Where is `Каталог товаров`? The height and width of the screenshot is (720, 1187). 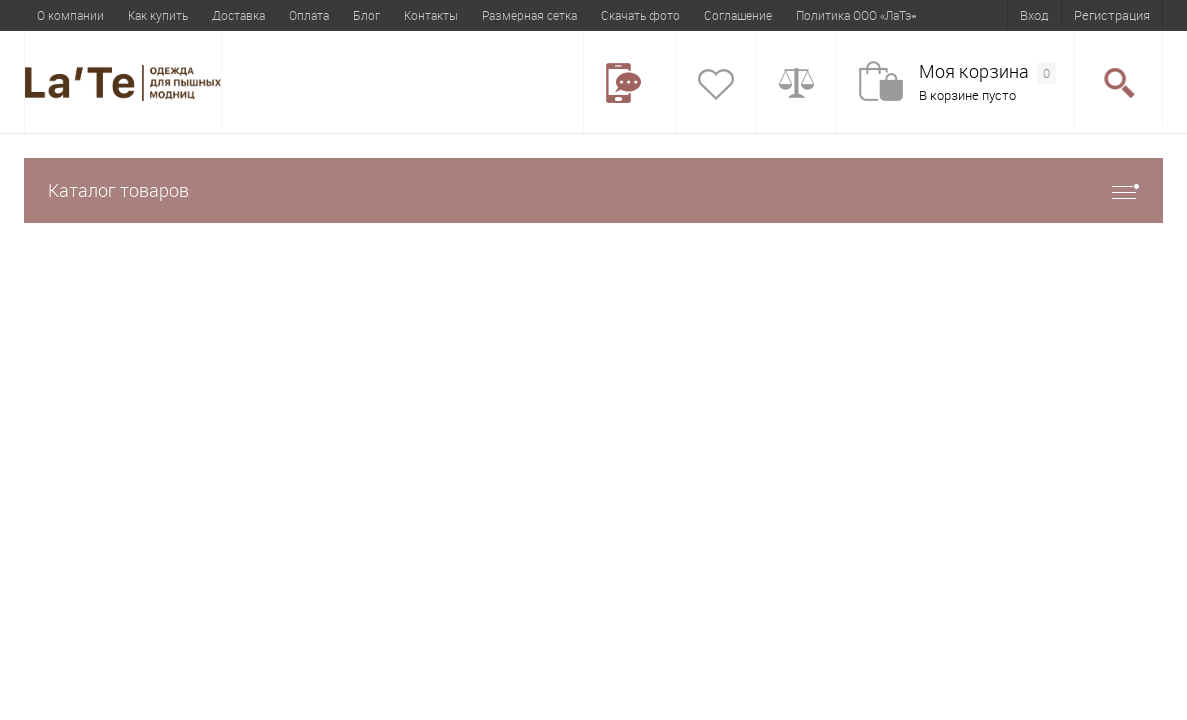 Каталог товаров is located at coordinates (593, 190).